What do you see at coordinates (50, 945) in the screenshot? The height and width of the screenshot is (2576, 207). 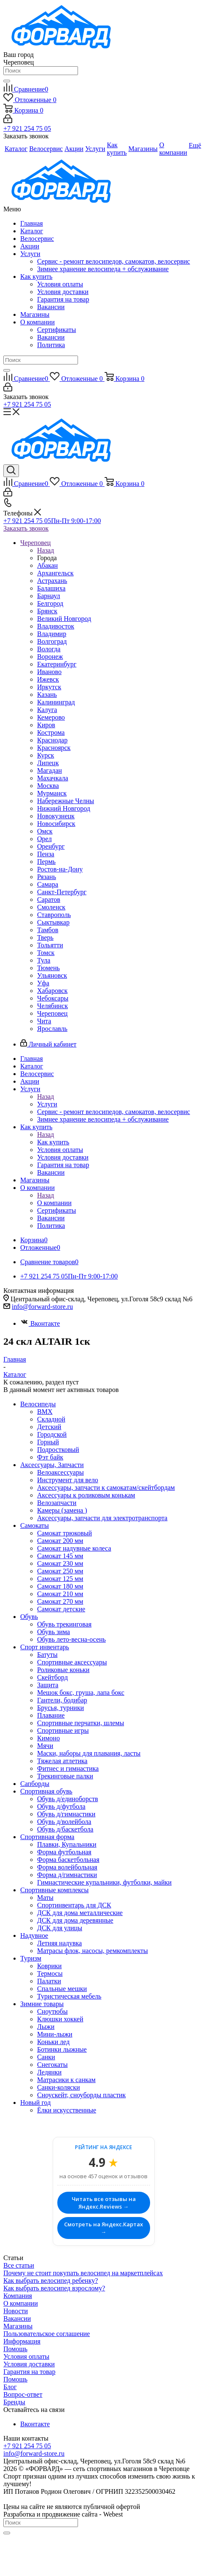 I see `Тольятти` at bounding box center [50, 945].